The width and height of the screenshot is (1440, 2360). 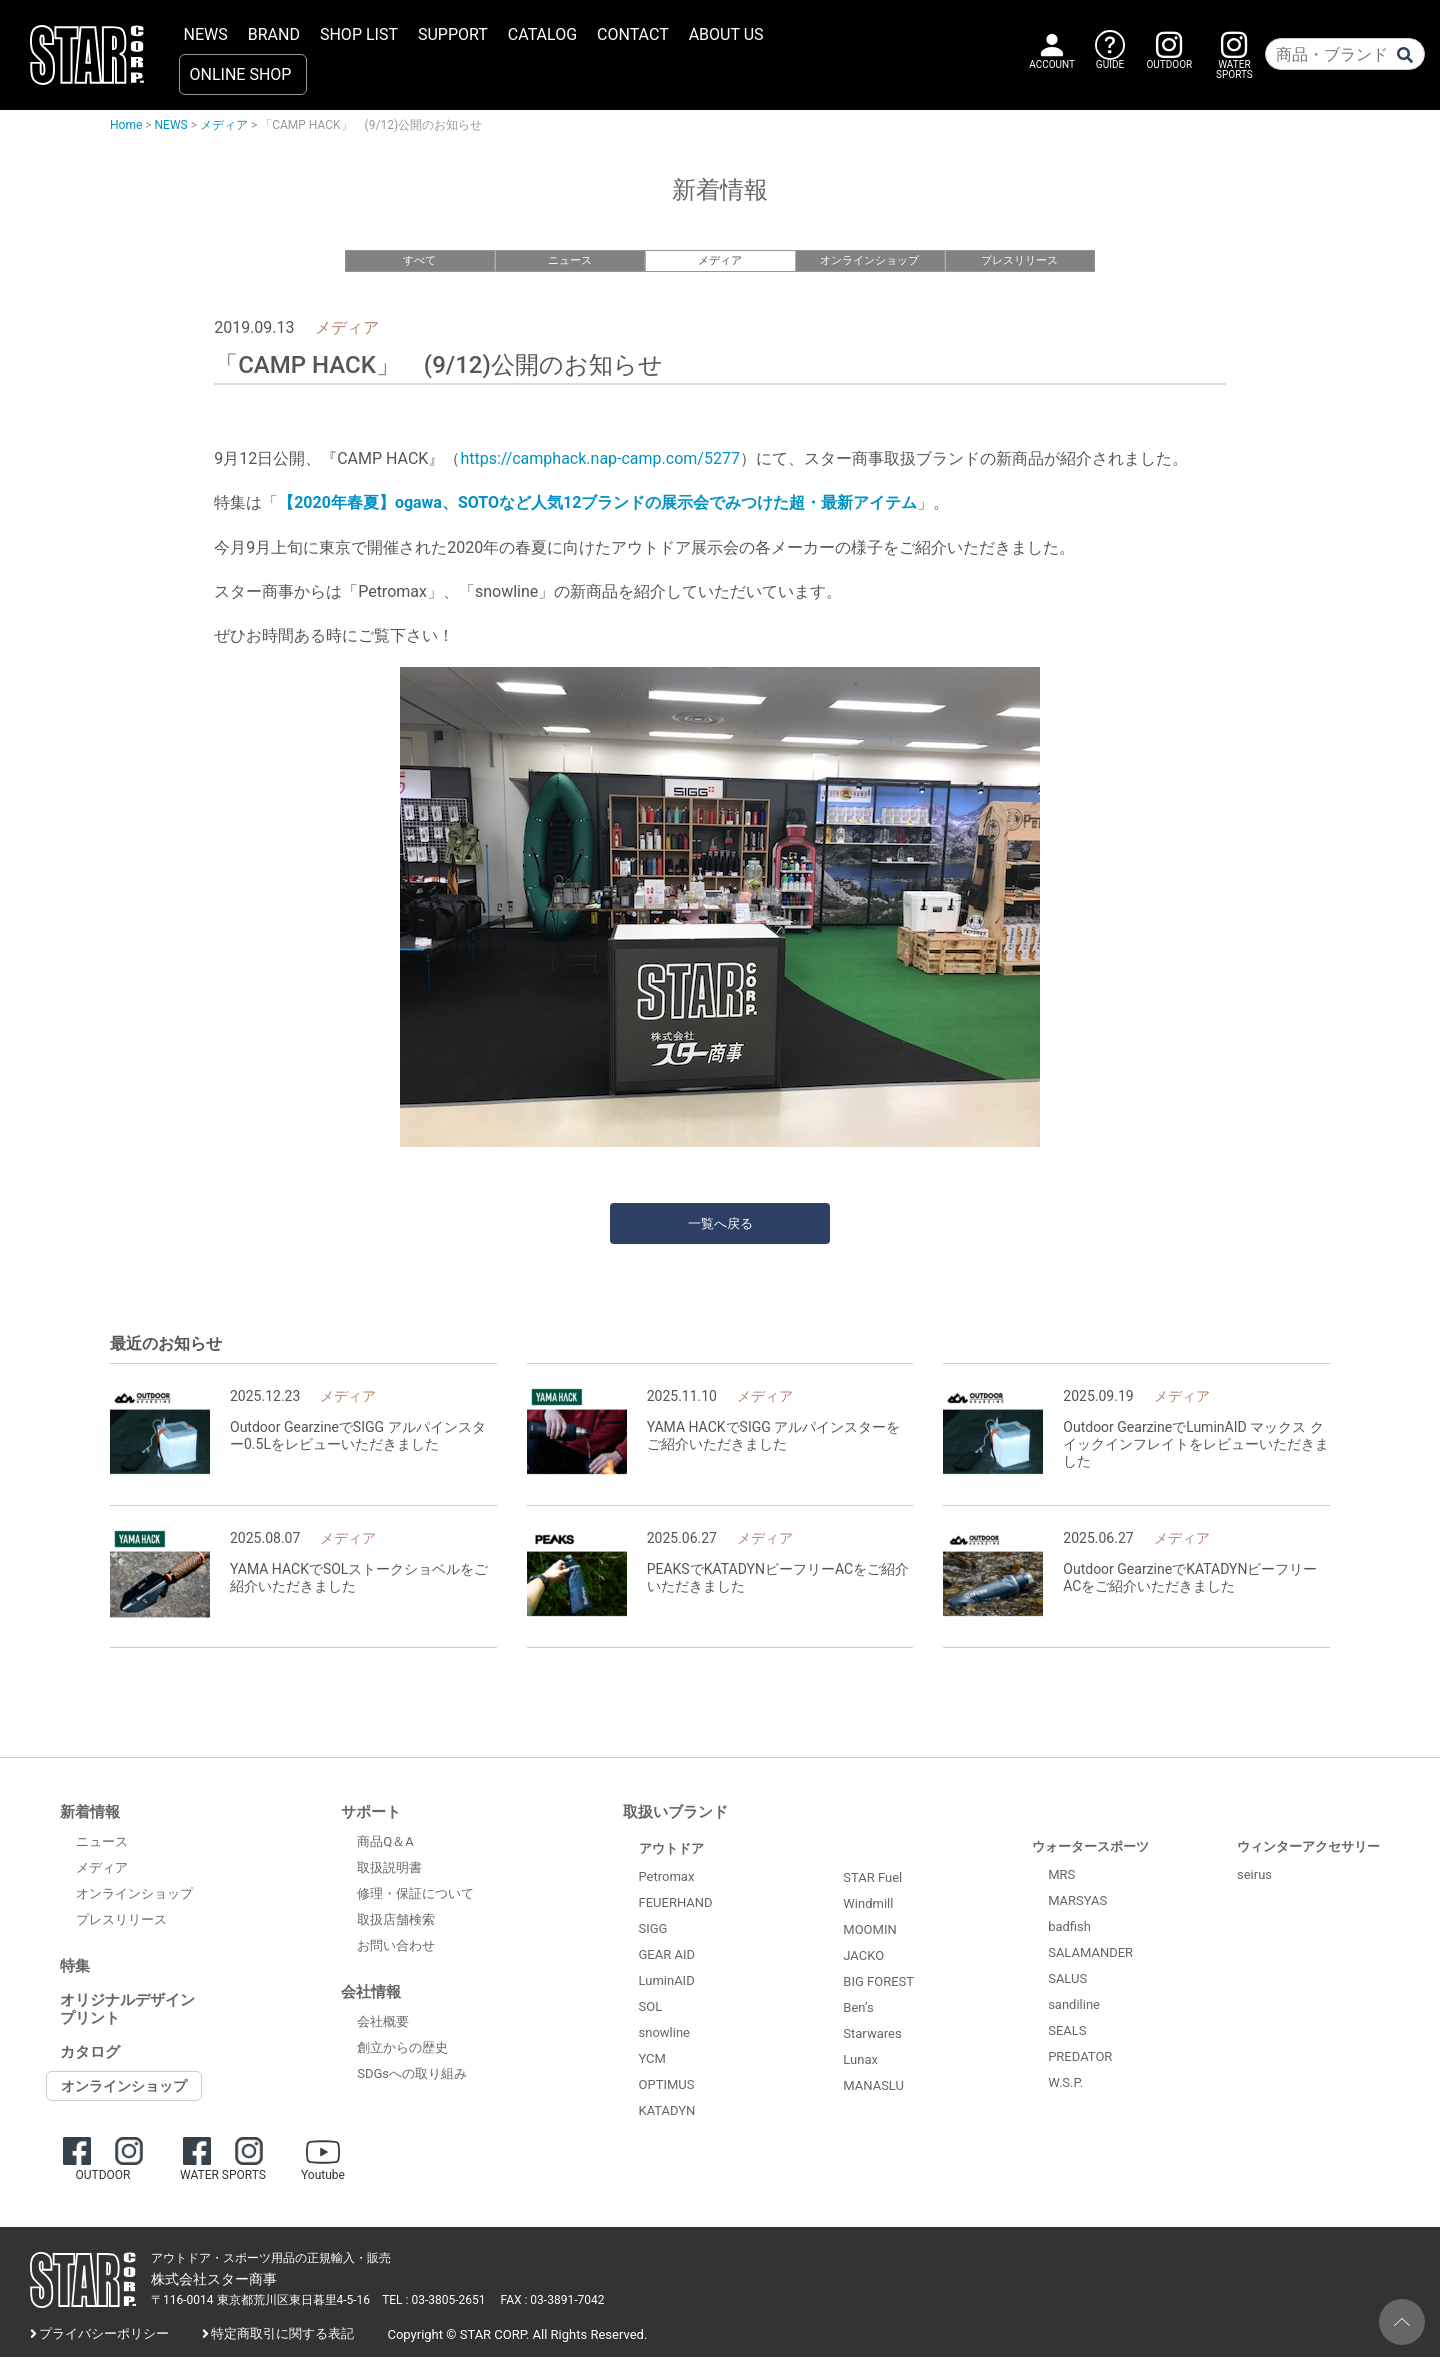 I want to click on ニュース, so click(x=570, y=260).